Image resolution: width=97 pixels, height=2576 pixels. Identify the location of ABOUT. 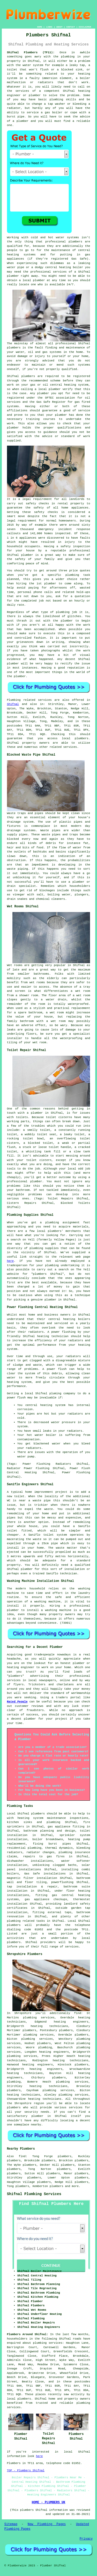
(59, 27).